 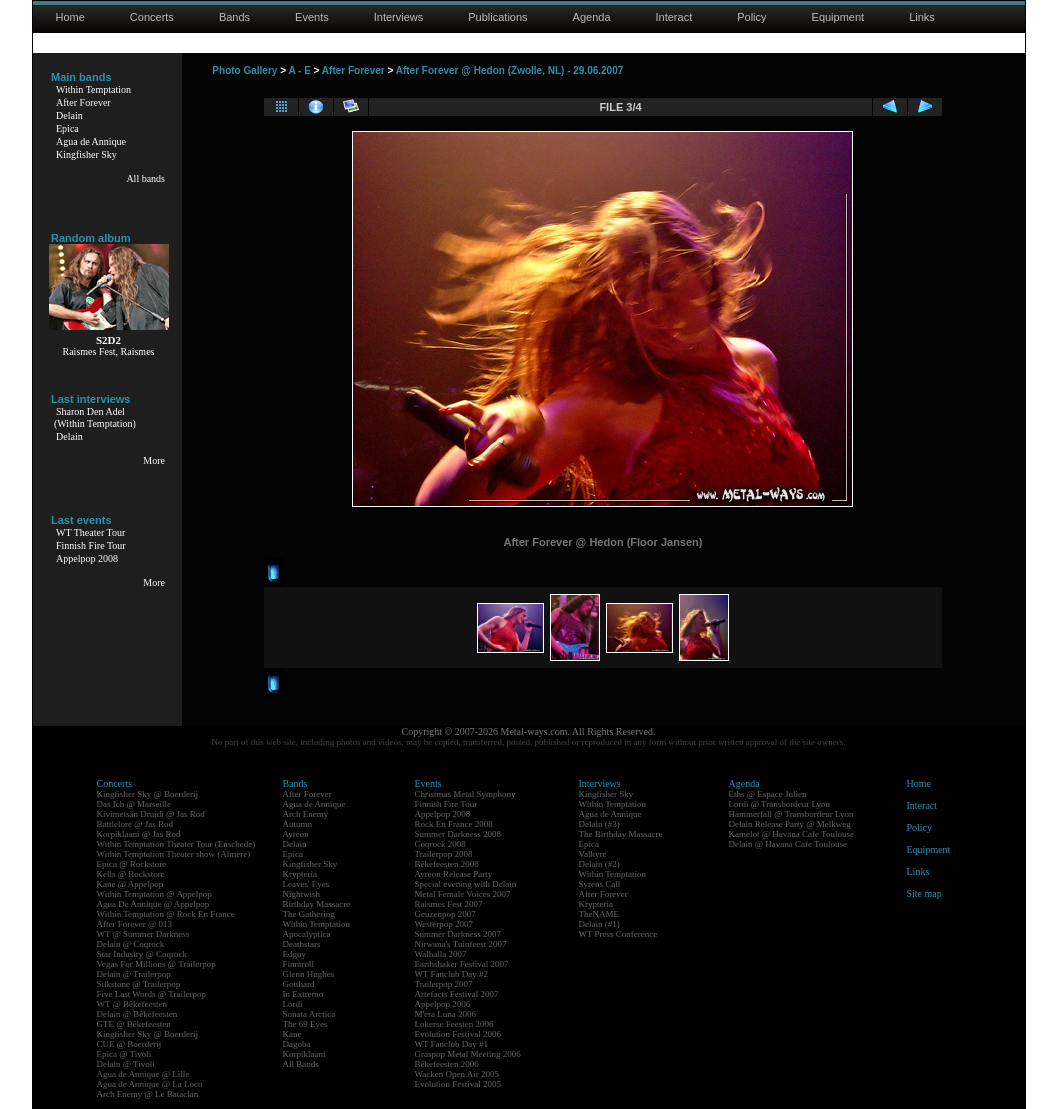 What do you see at coordinates (444, 854) in the screenshot?
I see `Trailerpop 2008` at bounding box center [444, 854].